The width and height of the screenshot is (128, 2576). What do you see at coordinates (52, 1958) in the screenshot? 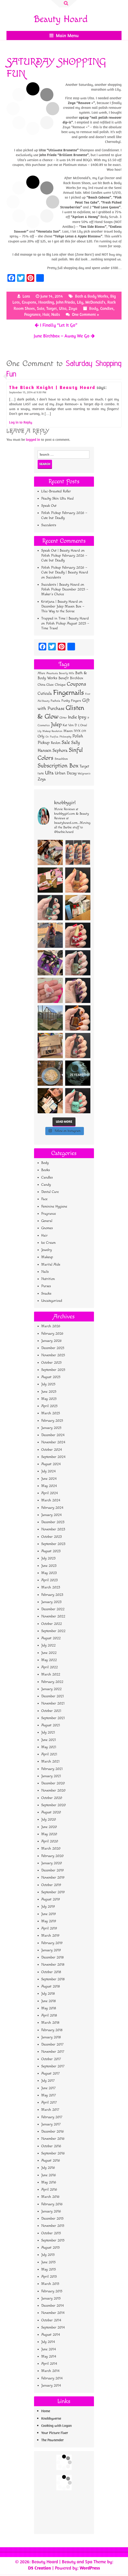
I see `December 2018` at bounding box center [52, 1958].